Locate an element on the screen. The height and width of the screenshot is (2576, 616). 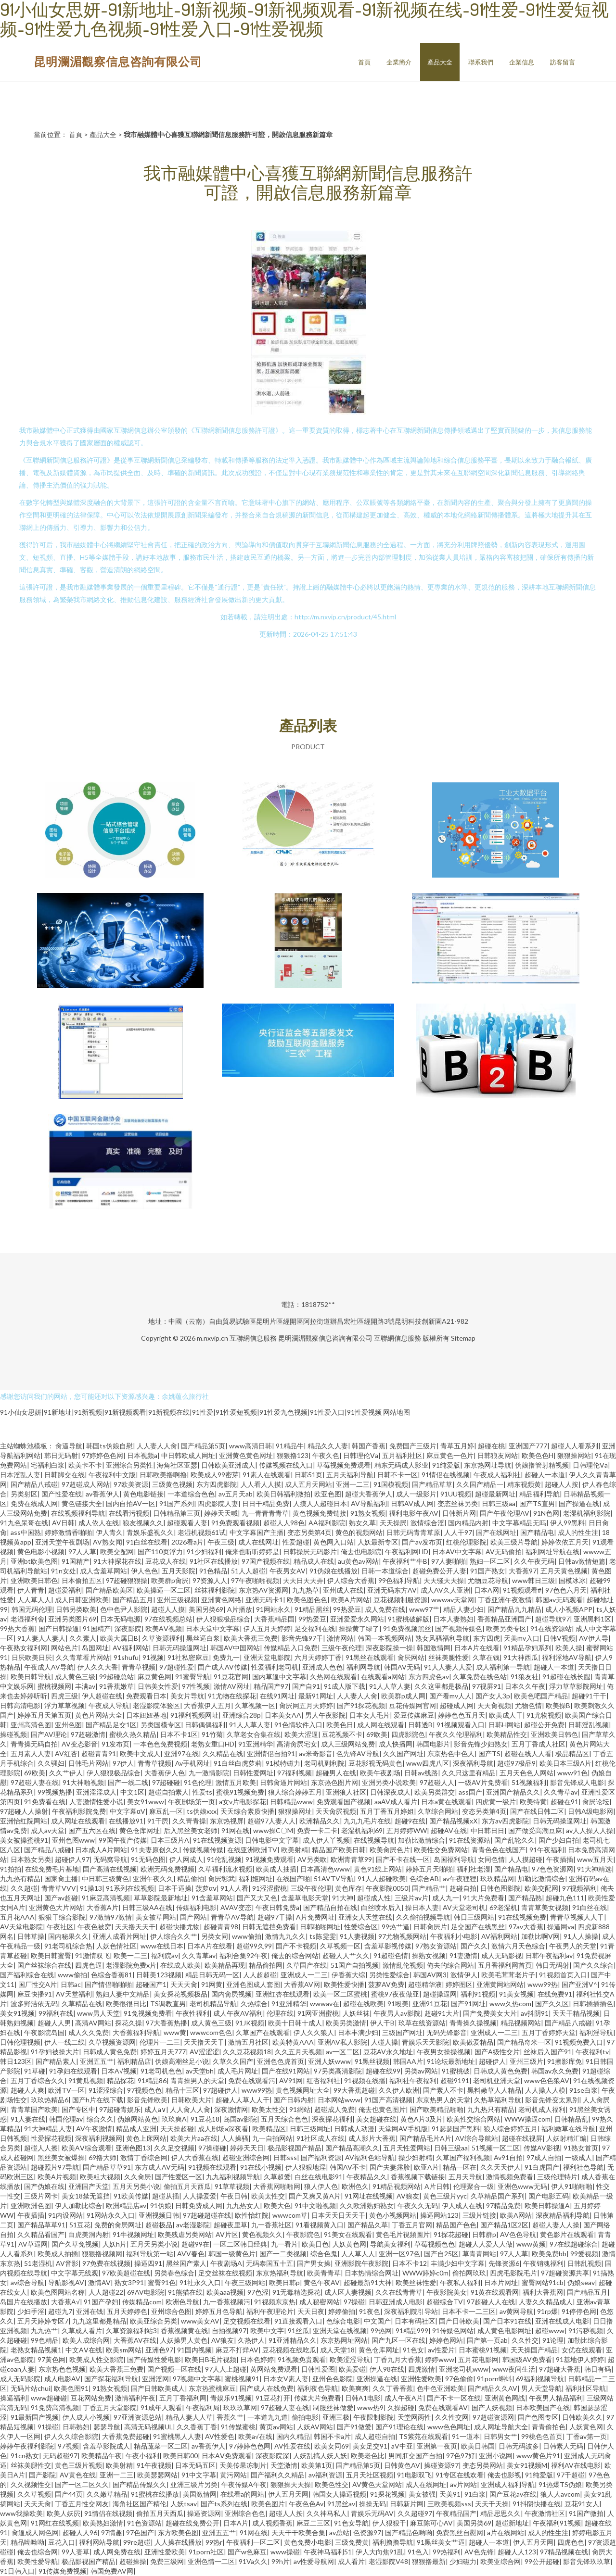
免费三级网 is located at coordinates (167, 2561).